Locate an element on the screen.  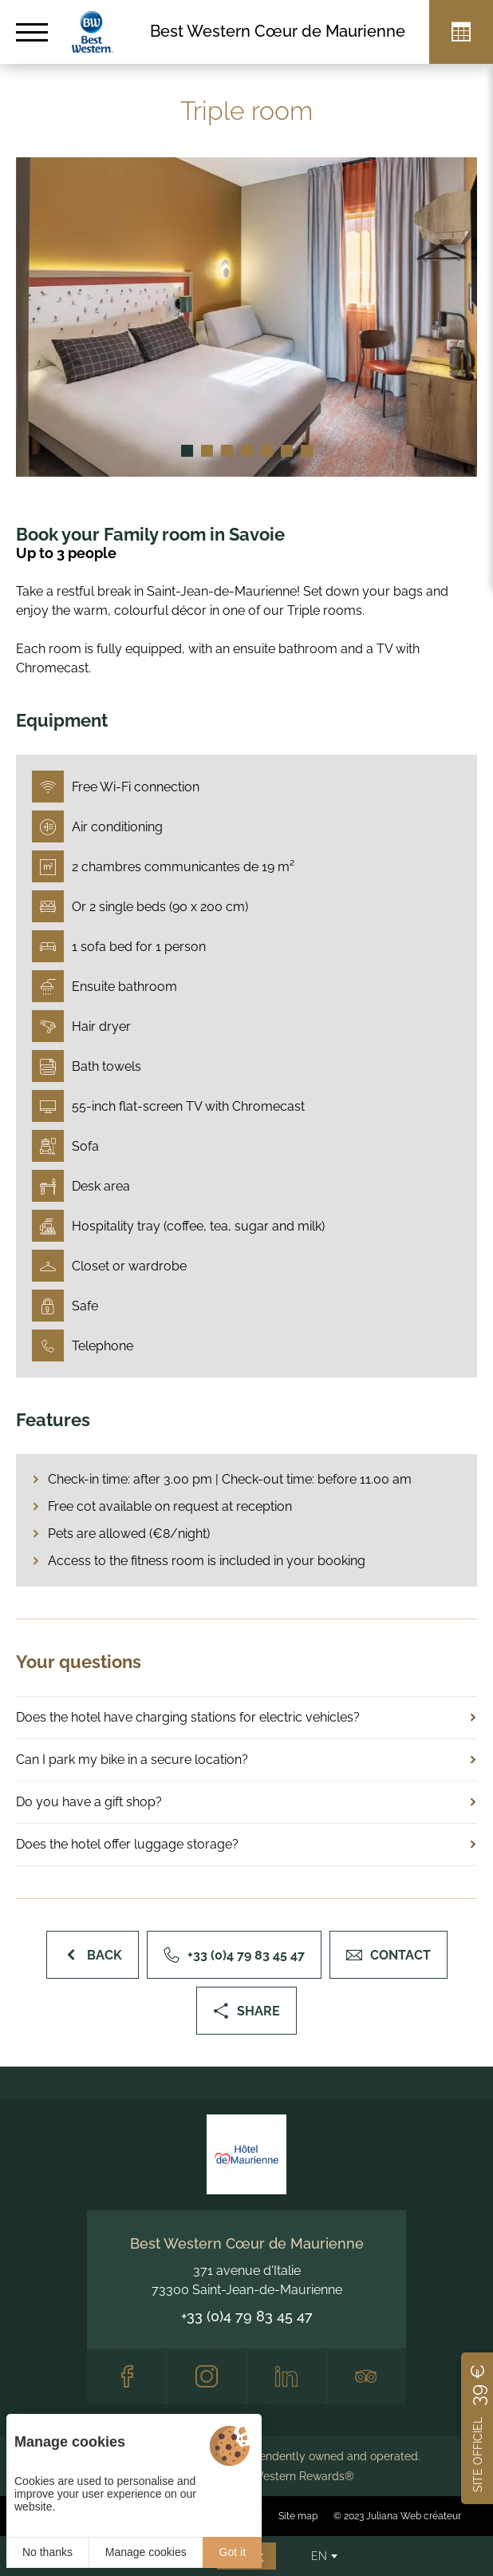
No thanks is located at coordinates (47, 2552).